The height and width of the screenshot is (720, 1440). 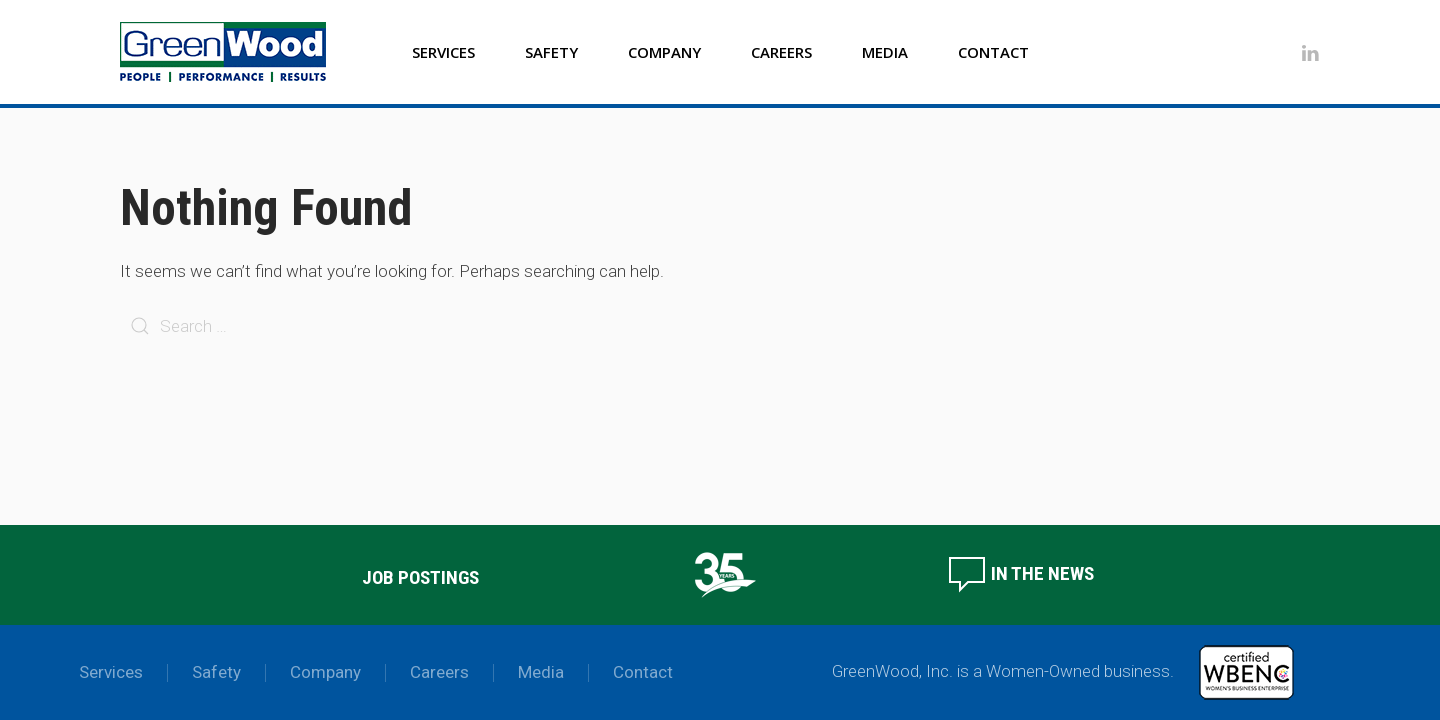 What do you see at coordinates (781, 52) in the screenshot?
I see `Careers` at bounding box center [781, 52].